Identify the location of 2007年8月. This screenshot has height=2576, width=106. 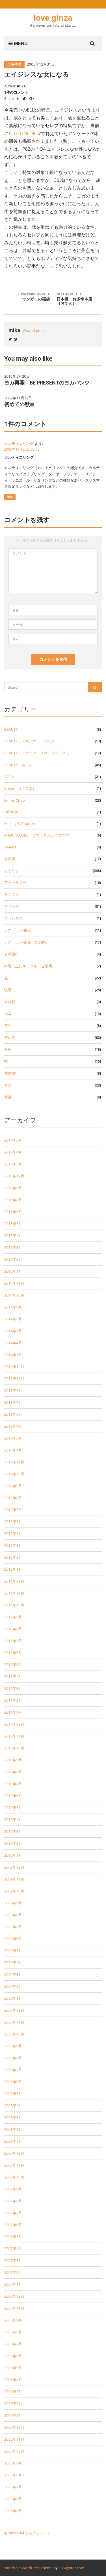
(13, 2200).